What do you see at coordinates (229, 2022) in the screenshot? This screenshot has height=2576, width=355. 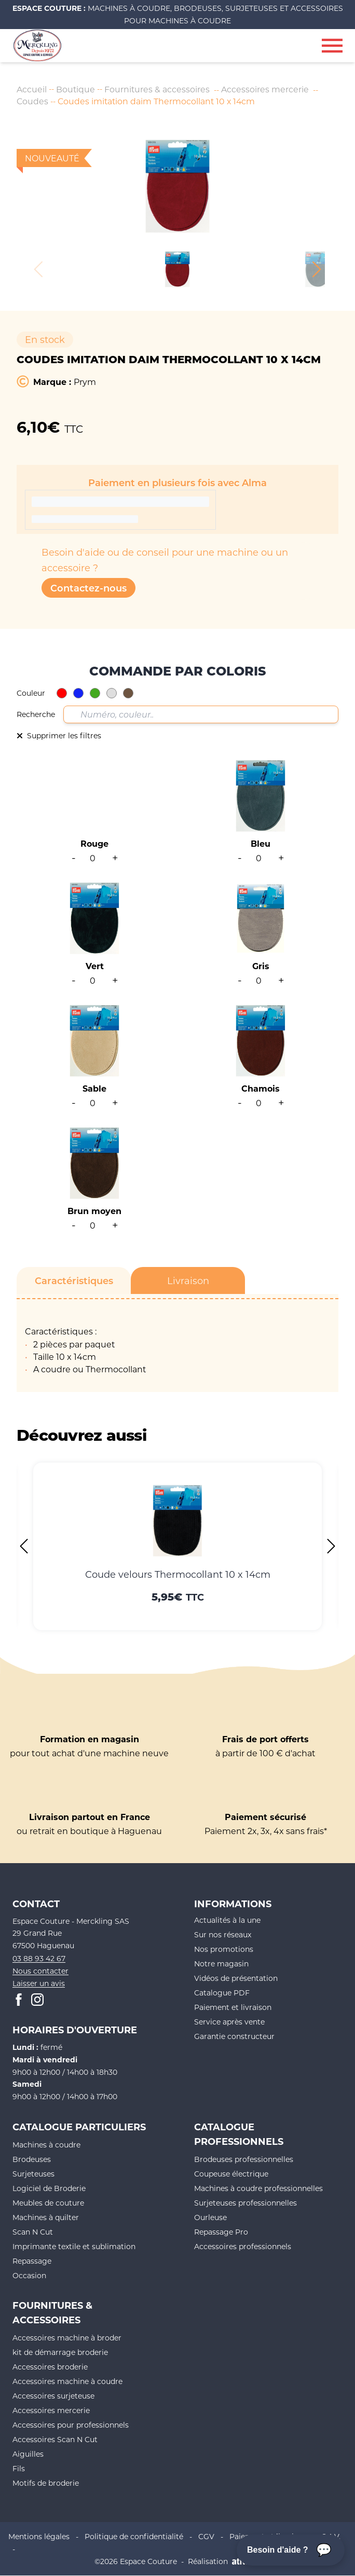 I see `Service après vente` at bounding box center [229, 2022].